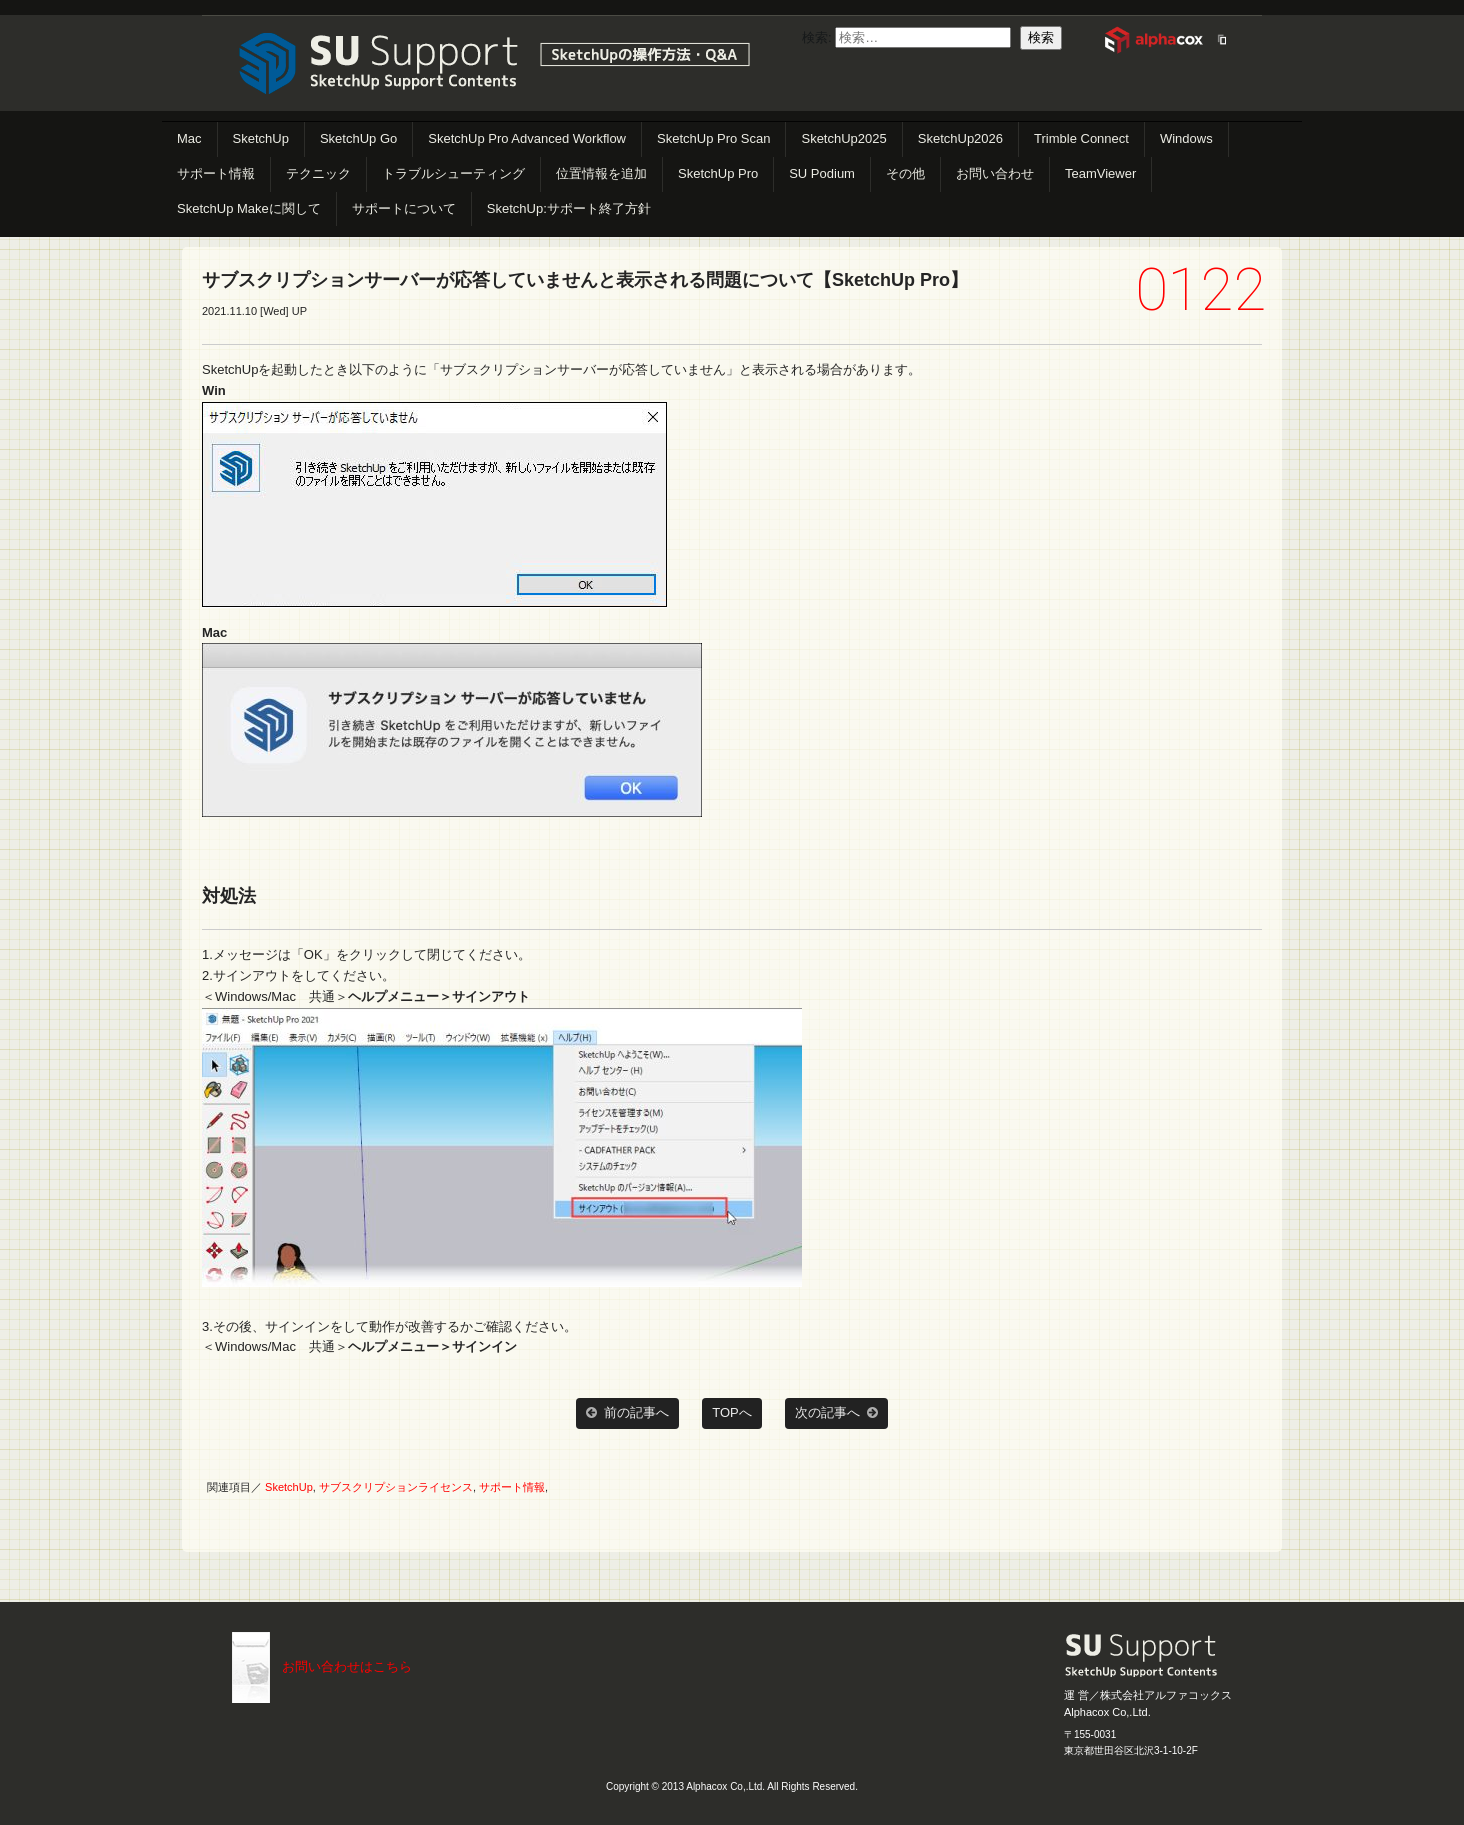 The width and height of the screenshot is (1464, 1825). What do you see at coordinates (601, 173) in the screenshot?
I see `位置情報を追加` at bounding box center [601, 173].